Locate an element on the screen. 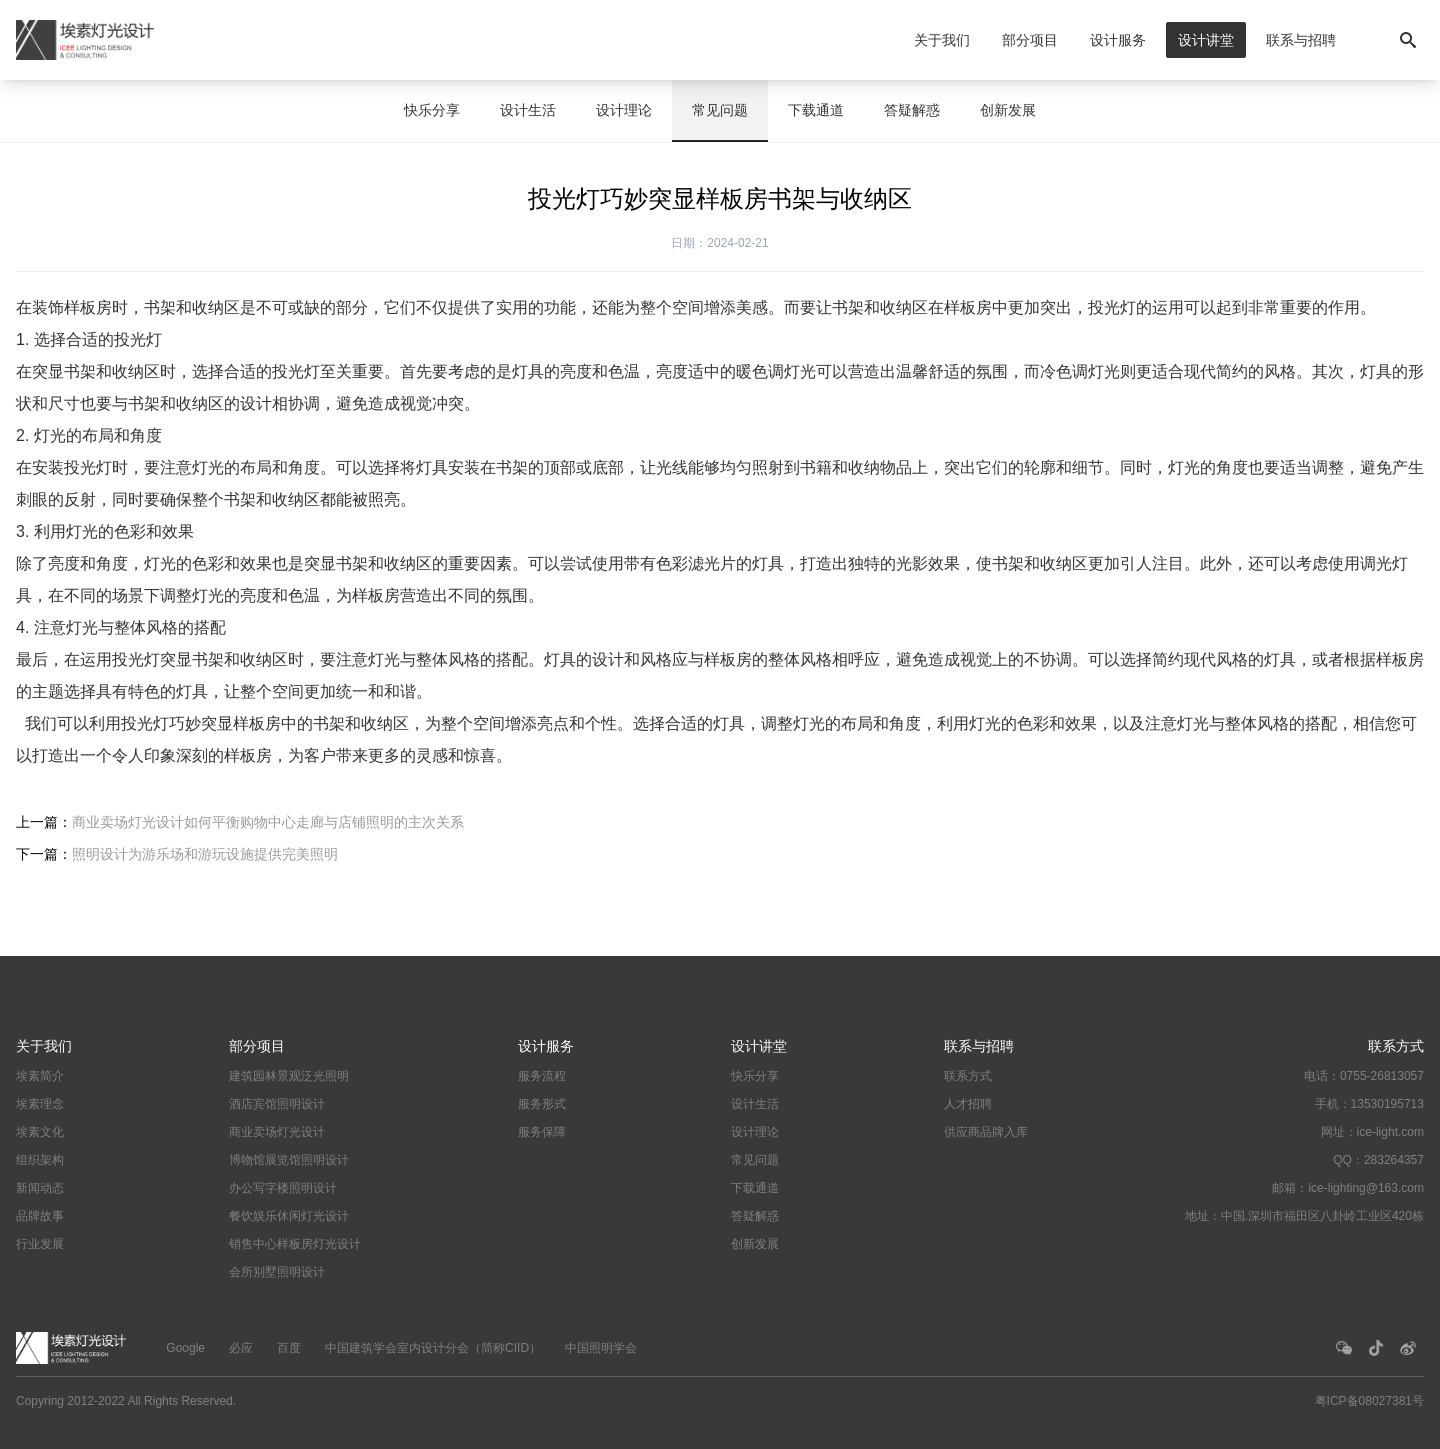 This screenshot has width=1440, height=1449. 联系与招聘 is located at coordinates (1301, 40).